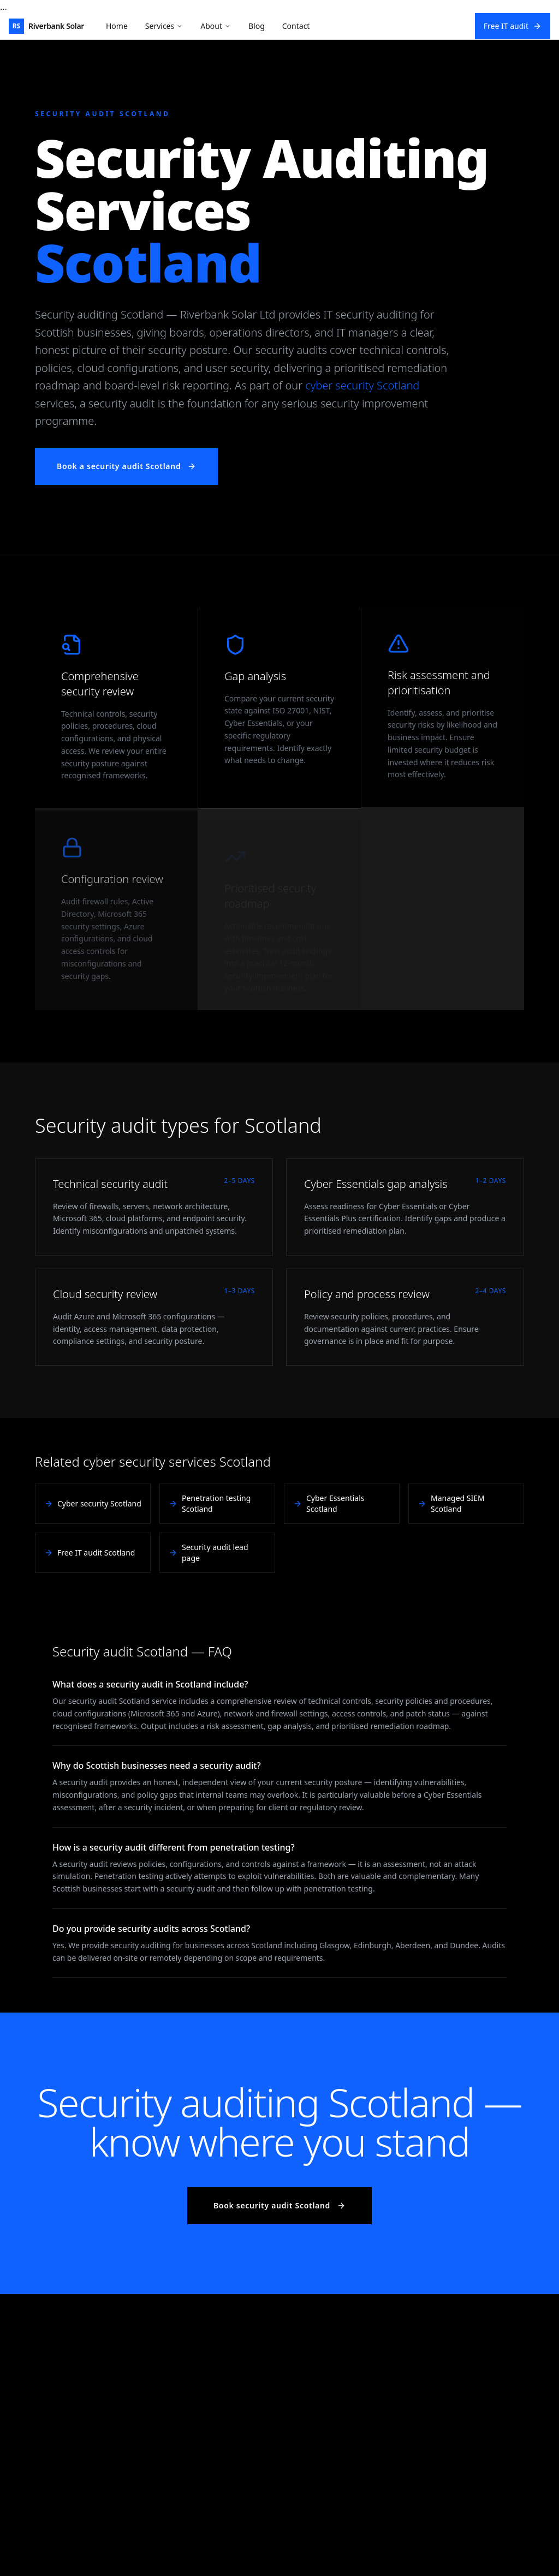 The height and width of the screenshot is (2576, 559). Describe the element at coordinates (362, 385) in the screenshot. I see `cyber security Scotland` at that location.